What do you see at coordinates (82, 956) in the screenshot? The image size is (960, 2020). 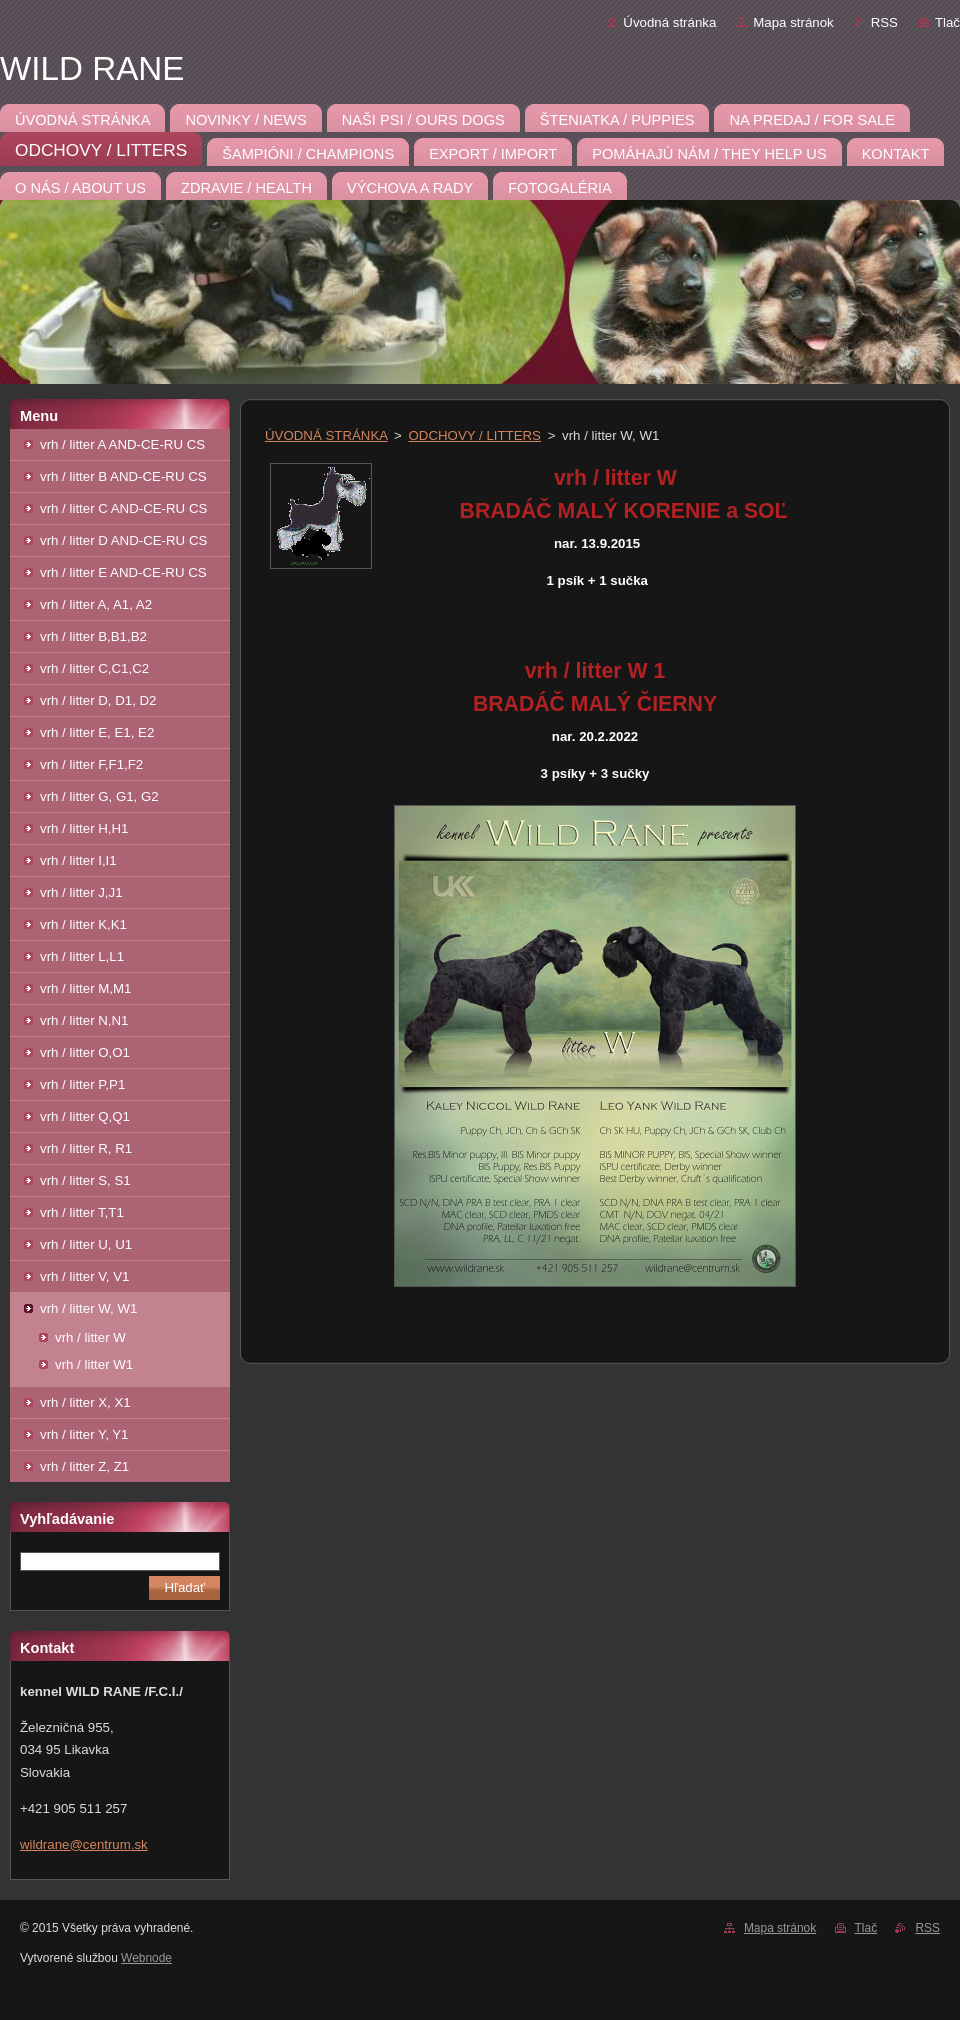 I see `vrh / litter L,L1` at bounding box center [82, 956].